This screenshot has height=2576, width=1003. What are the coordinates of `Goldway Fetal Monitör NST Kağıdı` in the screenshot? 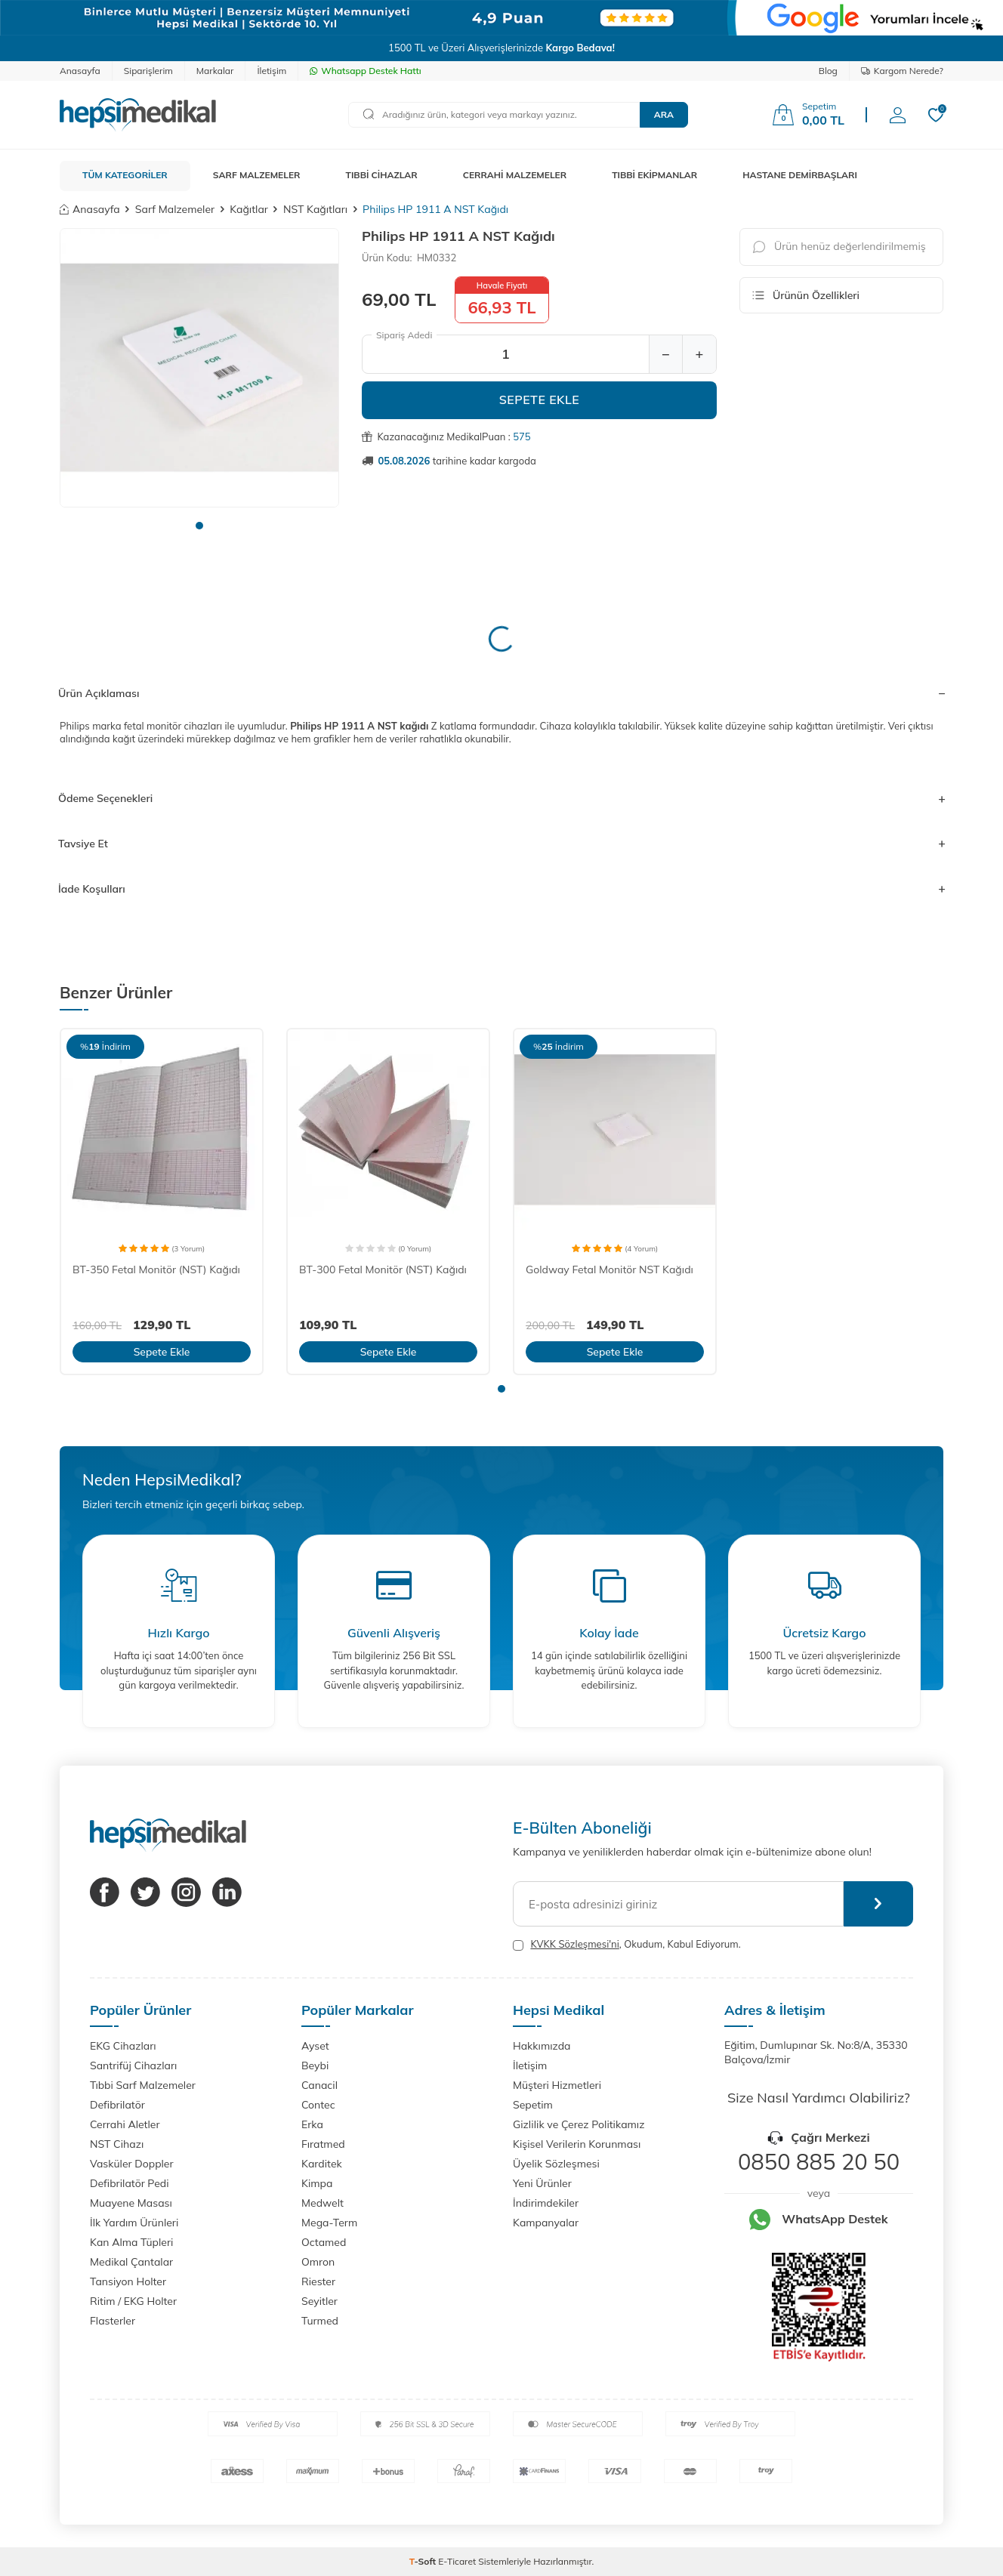 It's located at (609, 1269).